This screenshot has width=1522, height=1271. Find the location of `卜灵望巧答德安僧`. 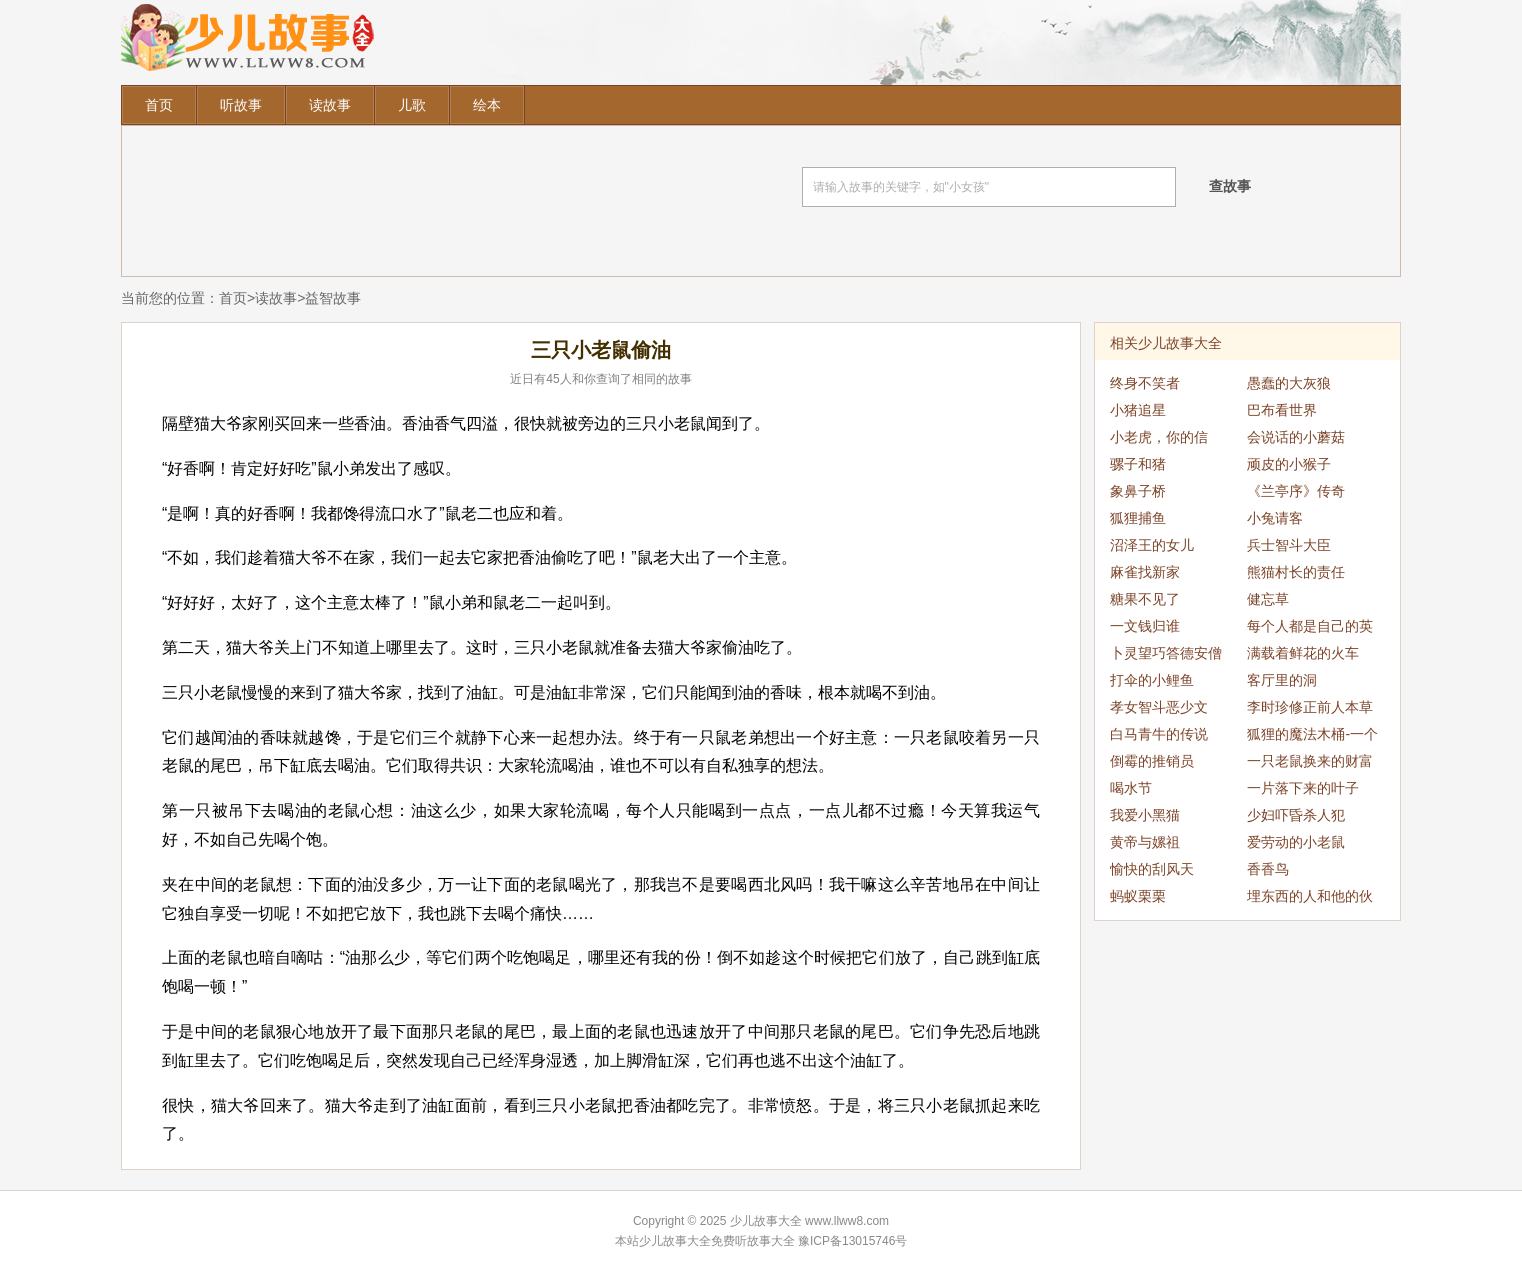

卜灵望巧答德安僧 is located at coordinates (1166, 653).